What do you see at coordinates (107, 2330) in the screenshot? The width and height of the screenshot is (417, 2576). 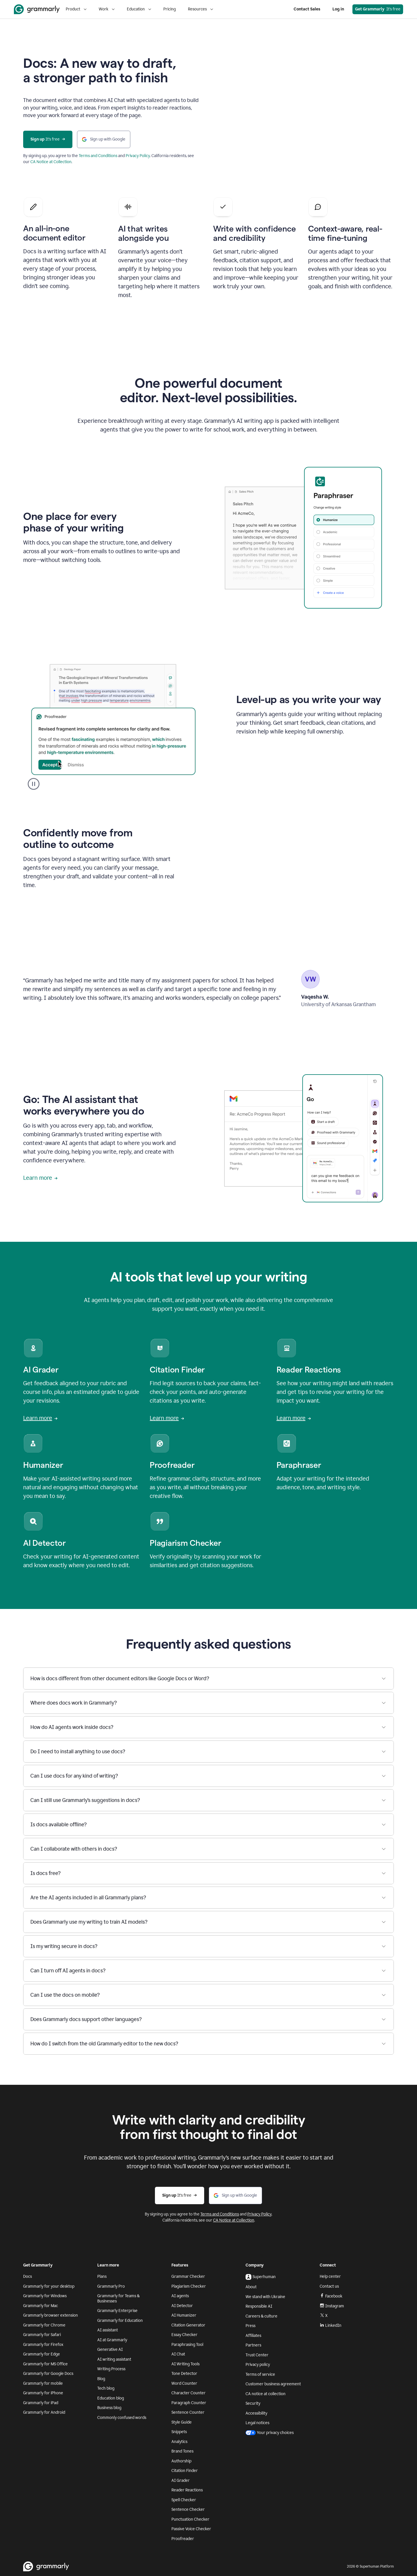 I see `AI assistant` at bounding box center [107, 2330].